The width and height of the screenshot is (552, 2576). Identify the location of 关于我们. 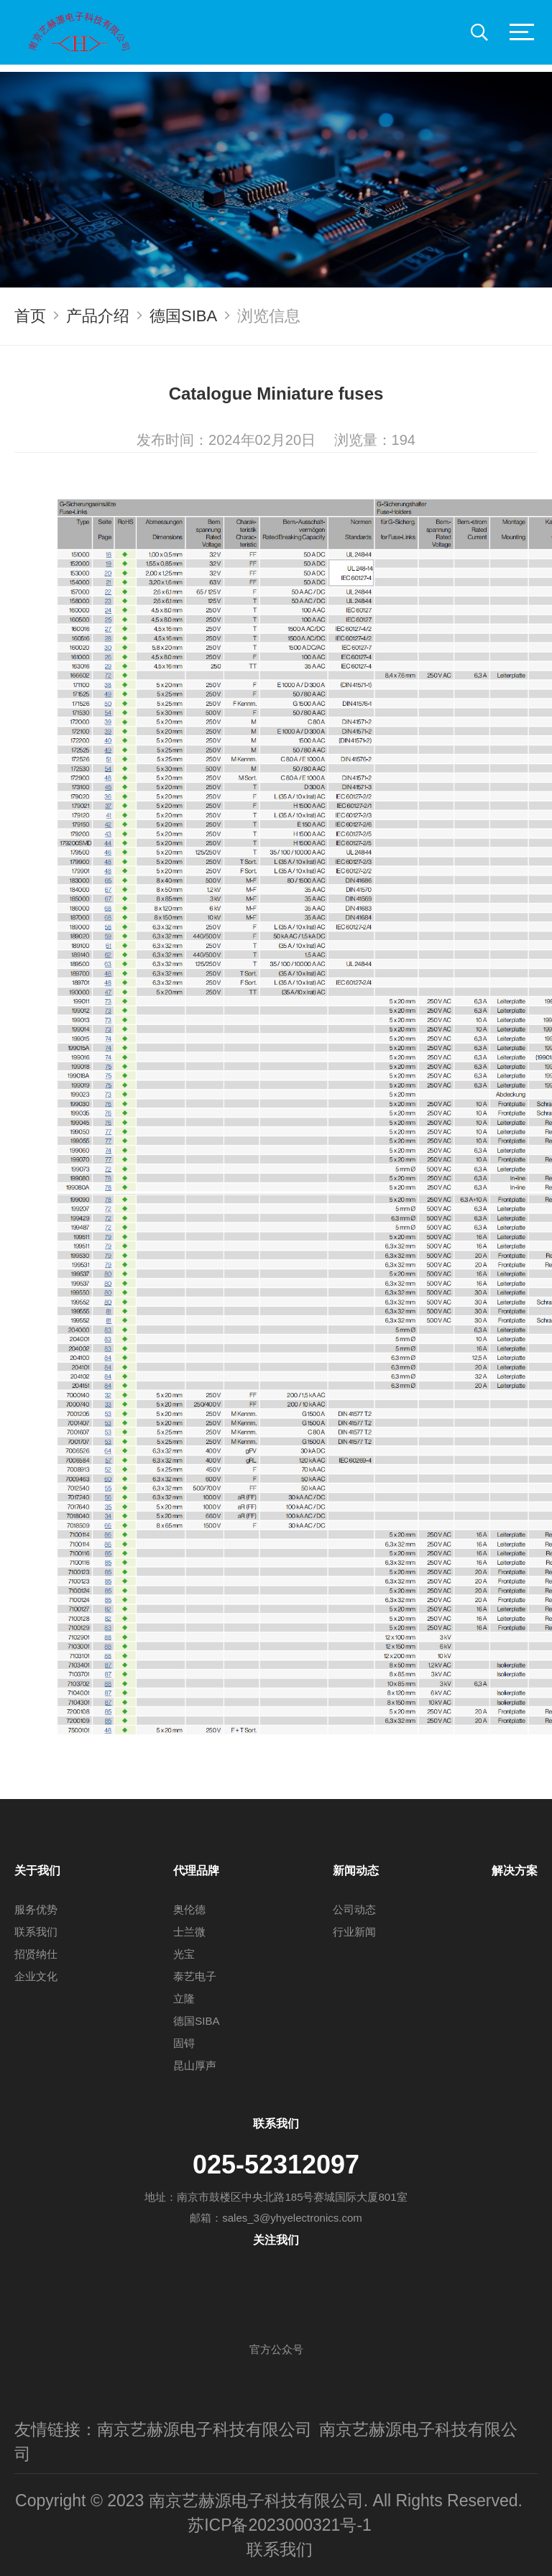
(37, 1870).